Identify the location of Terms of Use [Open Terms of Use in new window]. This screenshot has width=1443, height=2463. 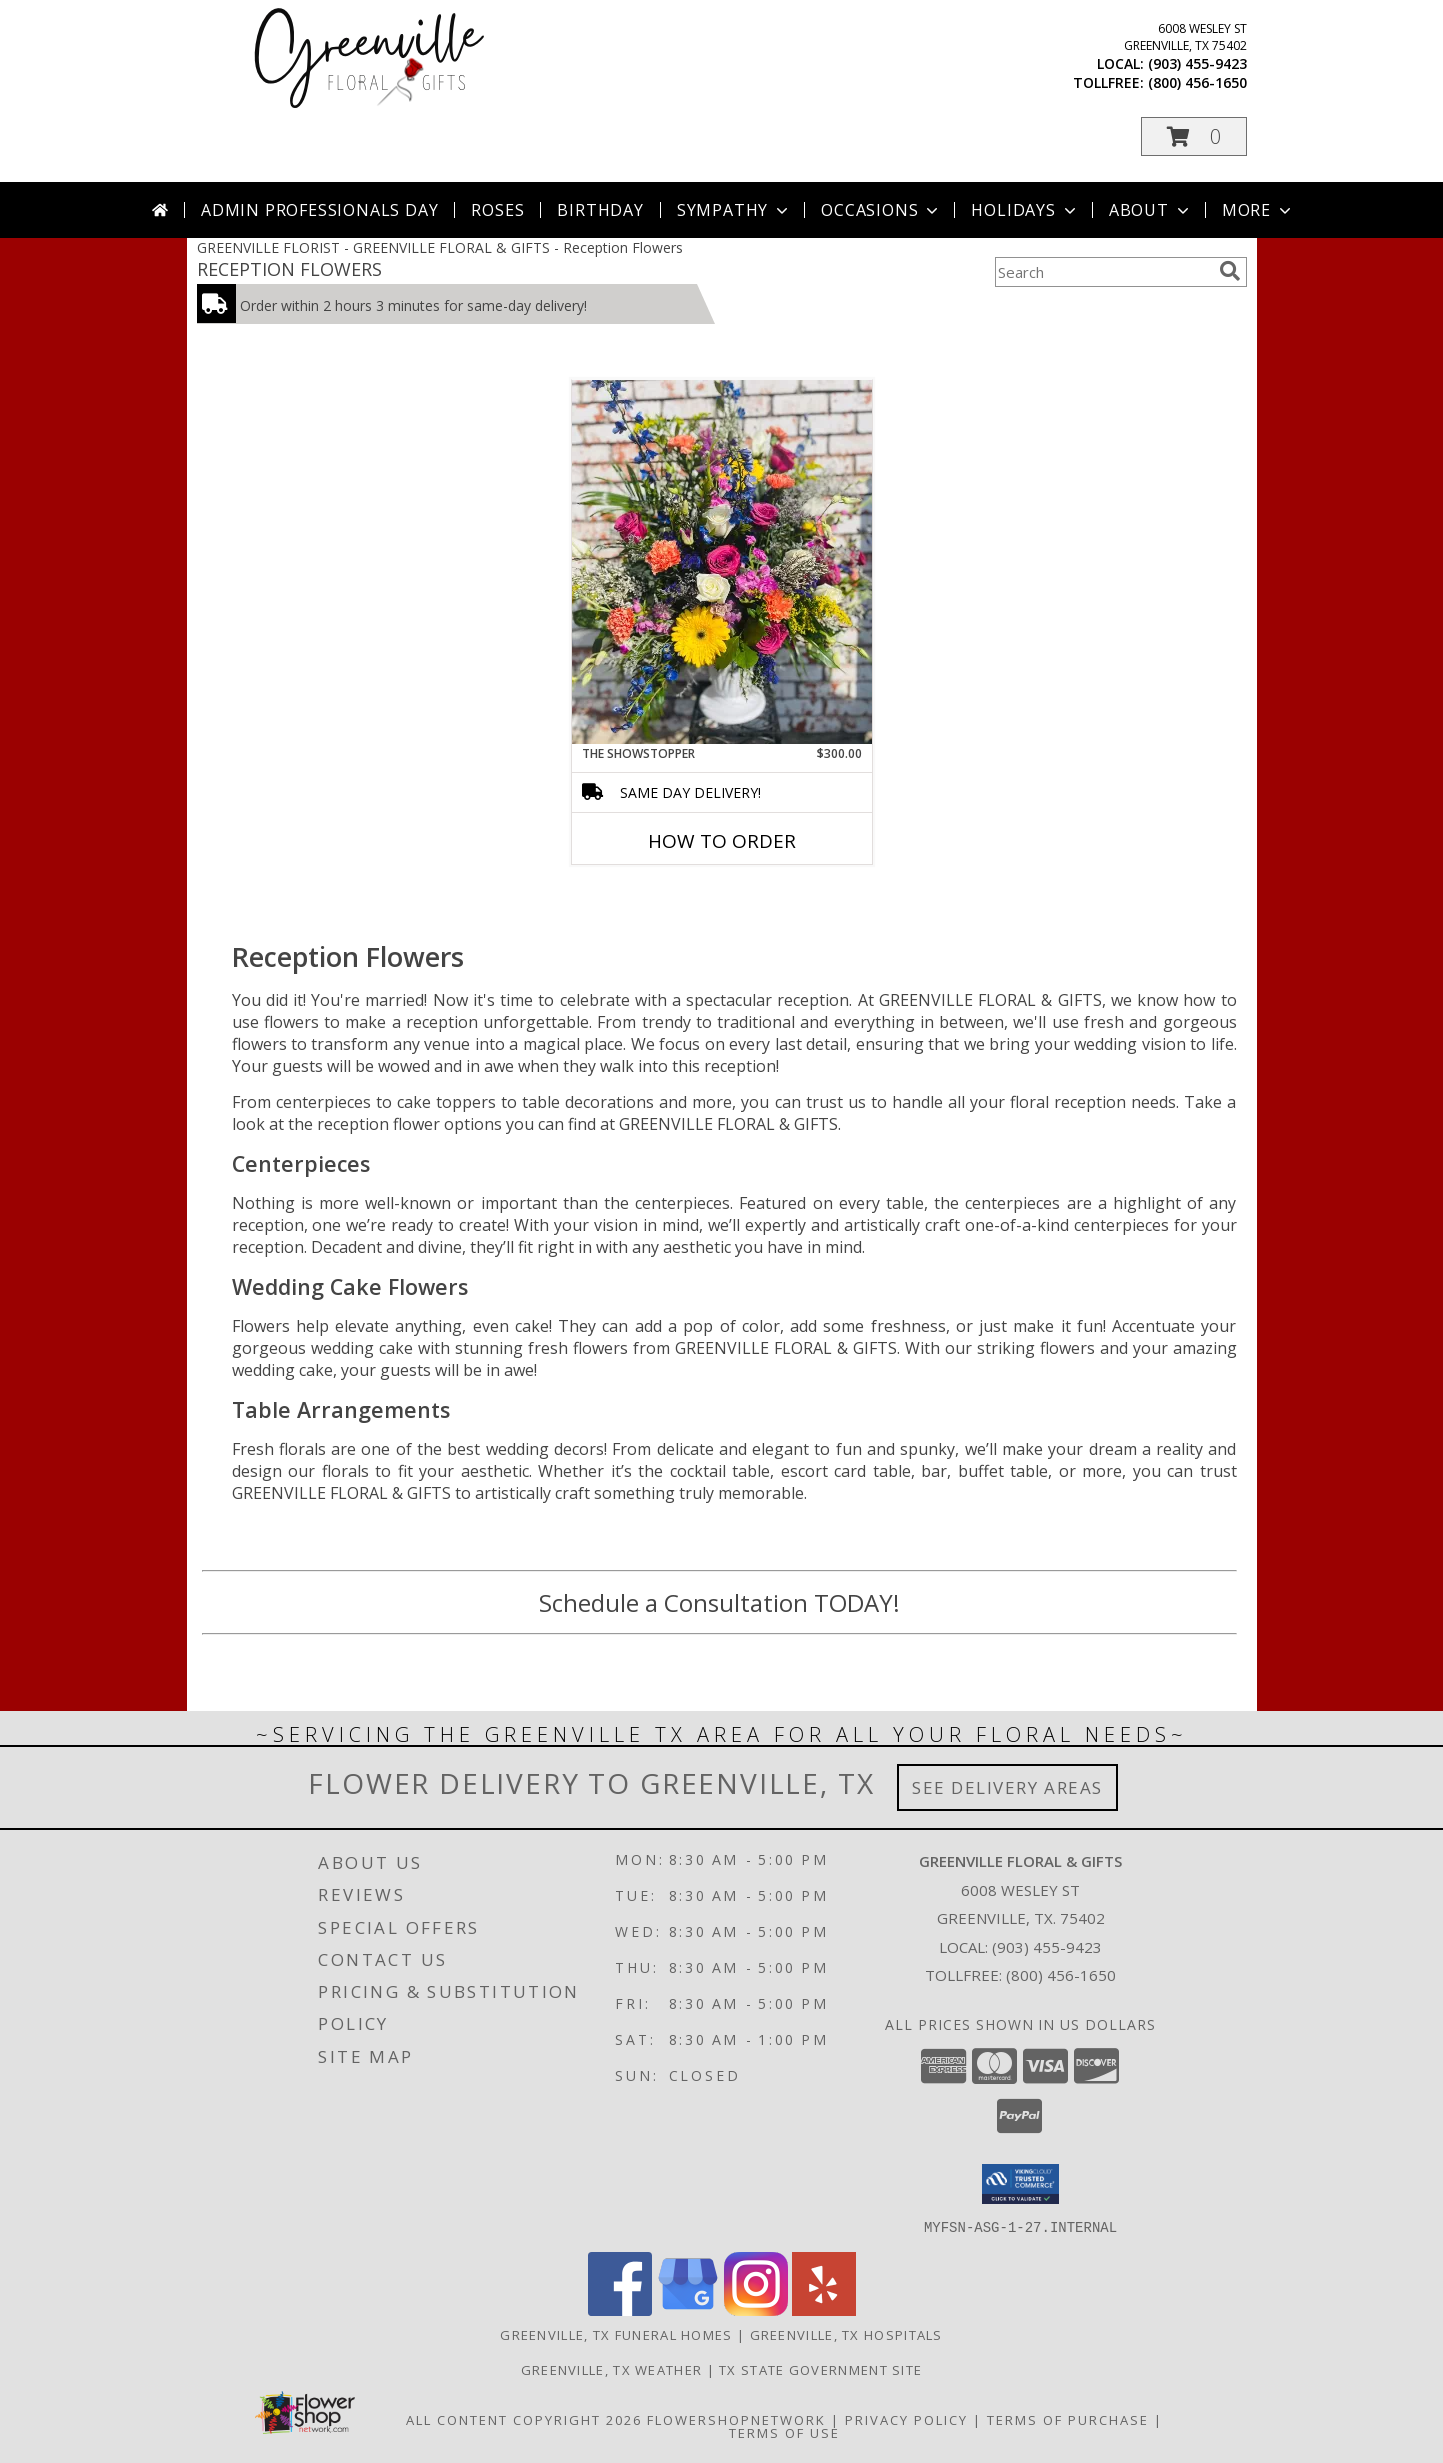
(784, 2432).